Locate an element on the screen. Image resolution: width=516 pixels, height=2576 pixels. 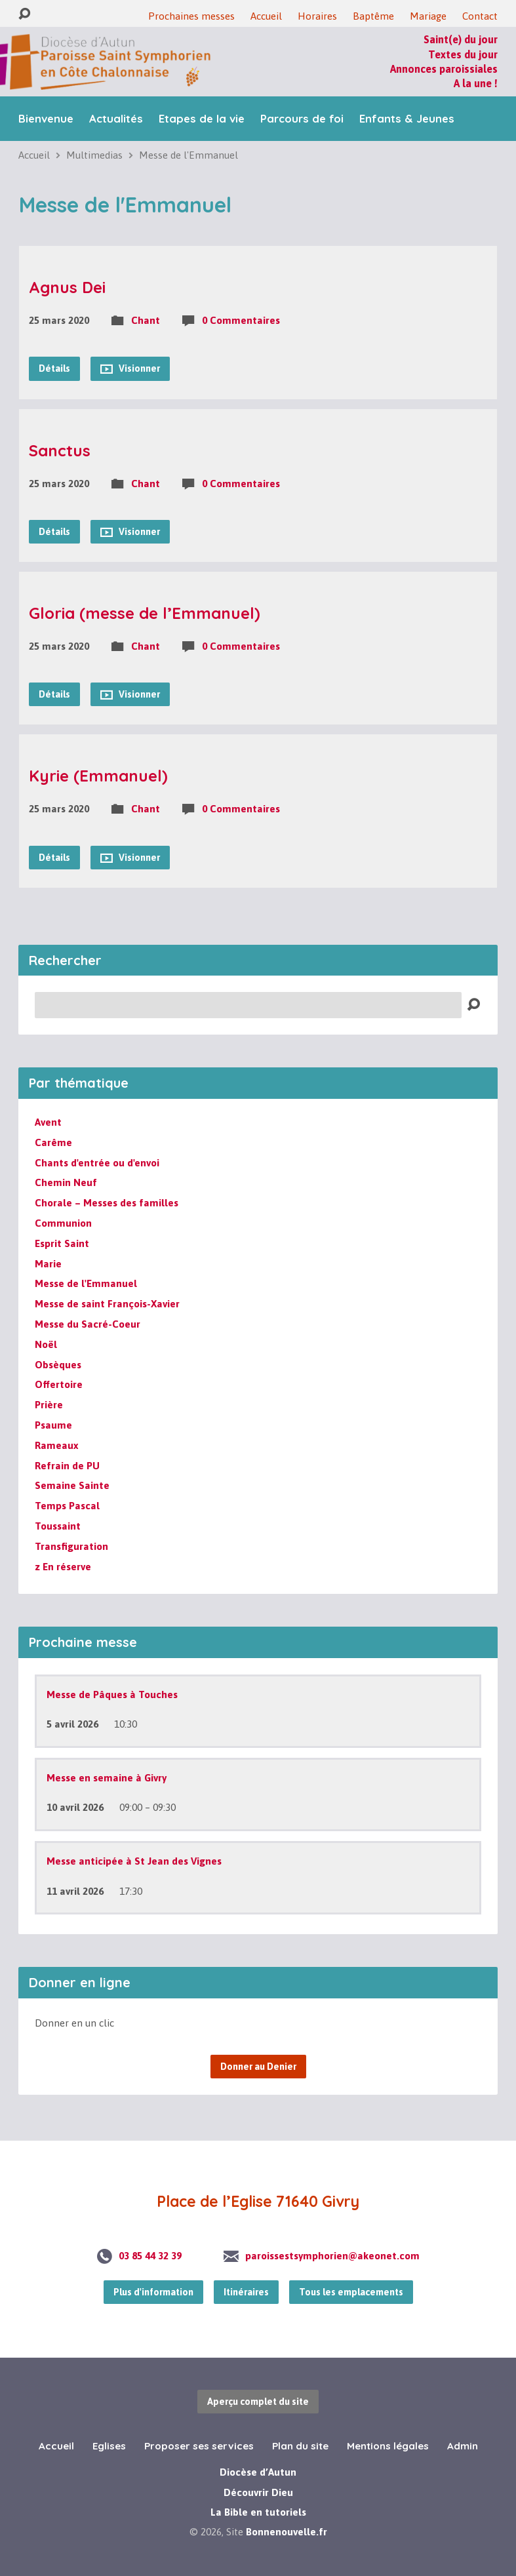
Contact is located at coordinates (480, 16).